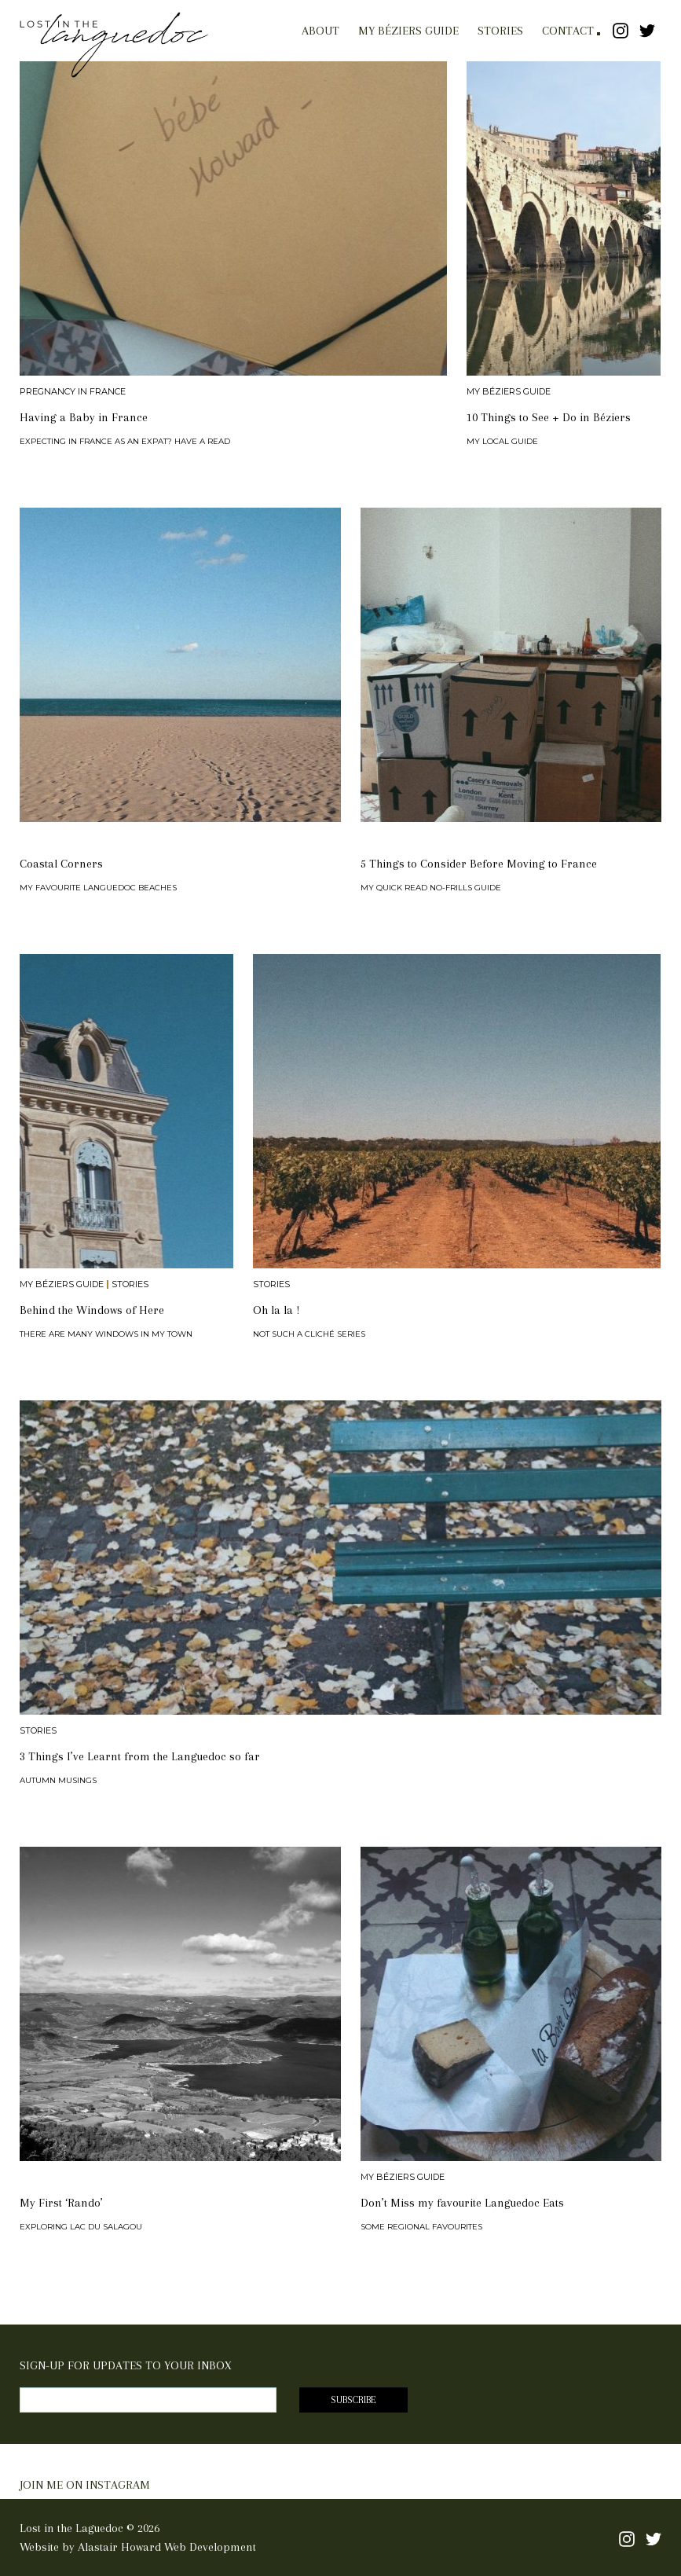 The image size is (681, 2576). What do you see at coordinates (167, 2547) in the screenshot?
I see `Alastair Howard Web Development` at bounding box center [167, 2547].